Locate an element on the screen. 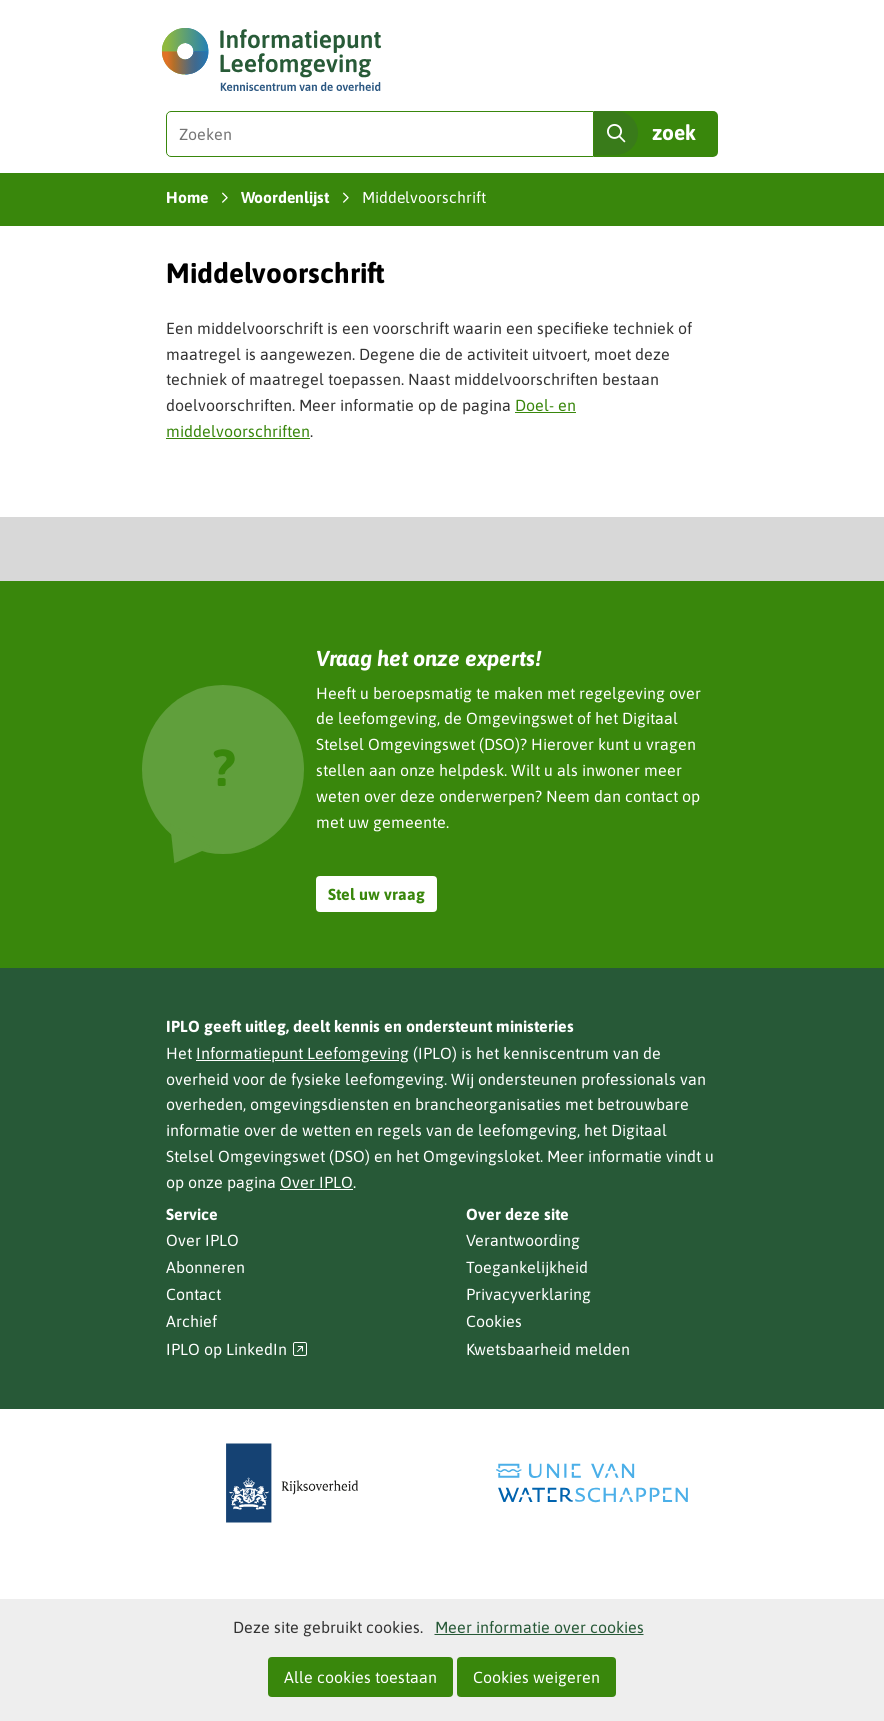  Alle cookies toestaan is located at coordinates (360, 1677).